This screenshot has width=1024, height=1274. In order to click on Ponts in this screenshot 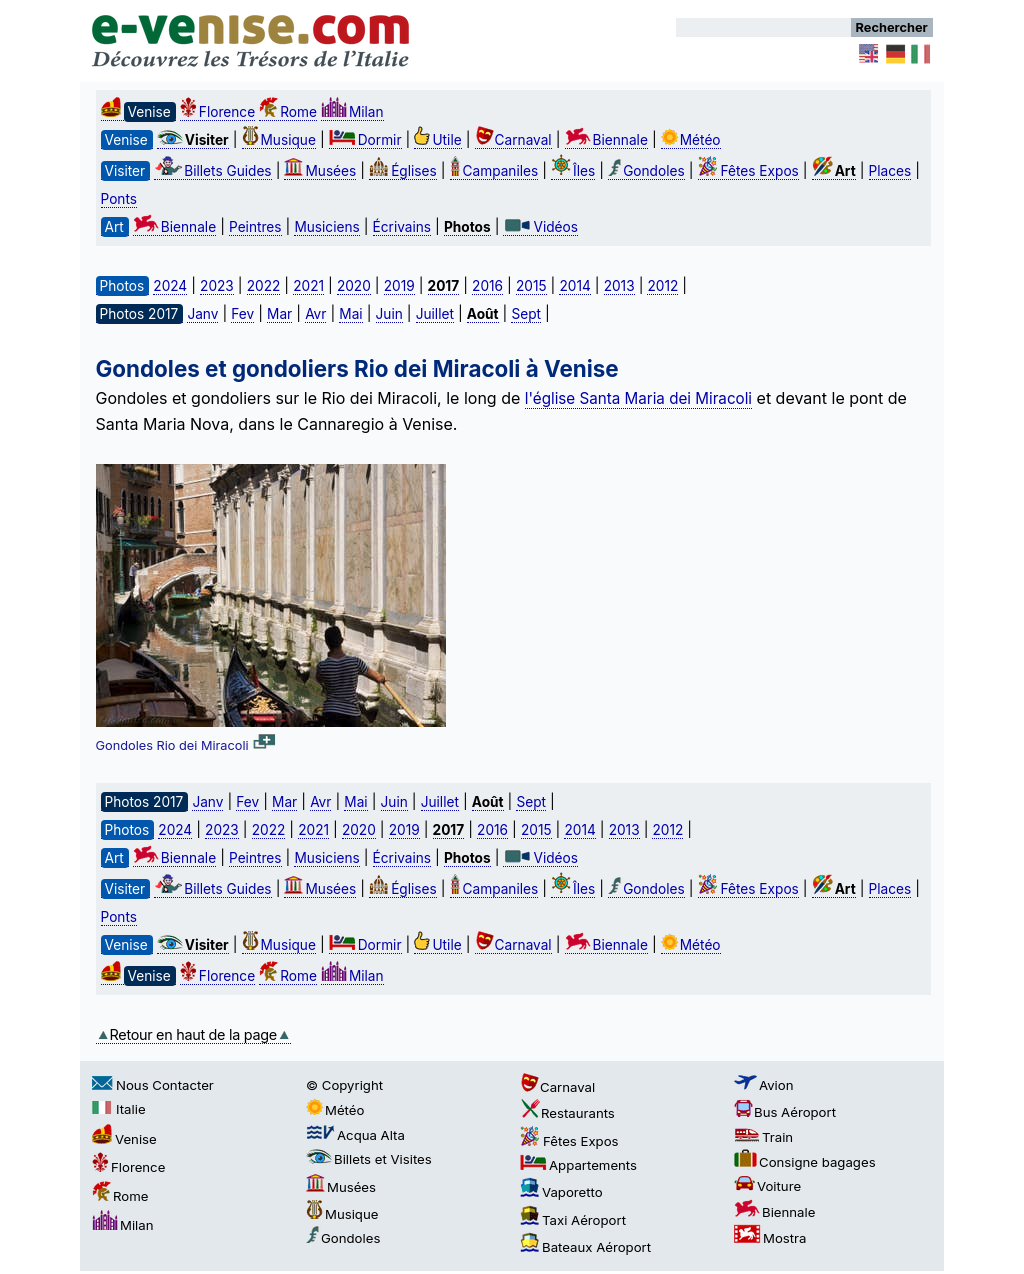, I will do `click(119, 199)`.